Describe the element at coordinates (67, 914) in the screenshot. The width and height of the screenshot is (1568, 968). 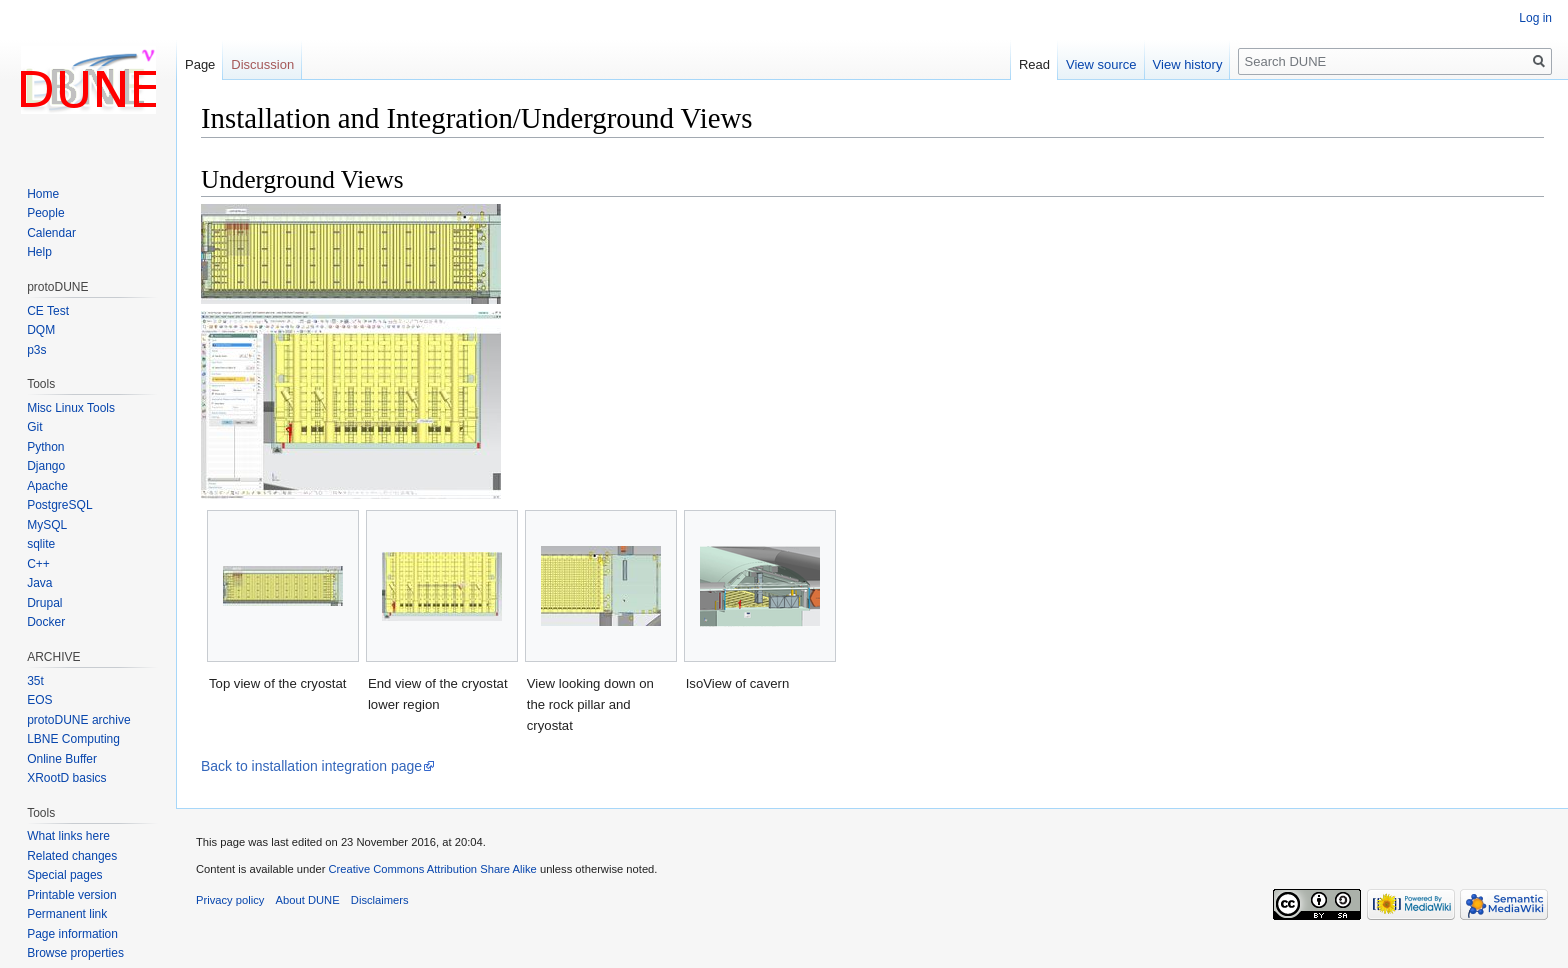
I see `Permanent link` at that location.